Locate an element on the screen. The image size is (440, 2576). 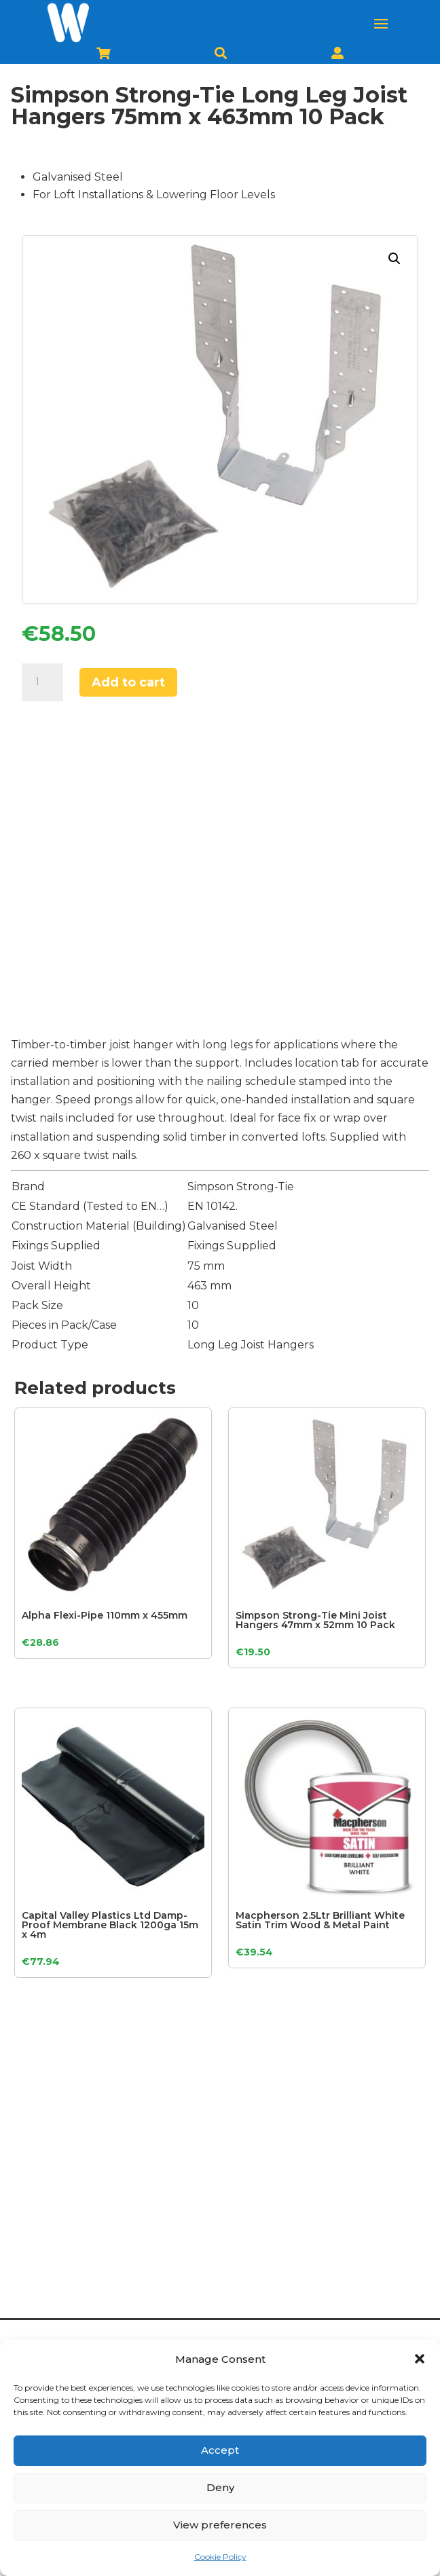
[Product quantity] is located at coordinates (42, 682).